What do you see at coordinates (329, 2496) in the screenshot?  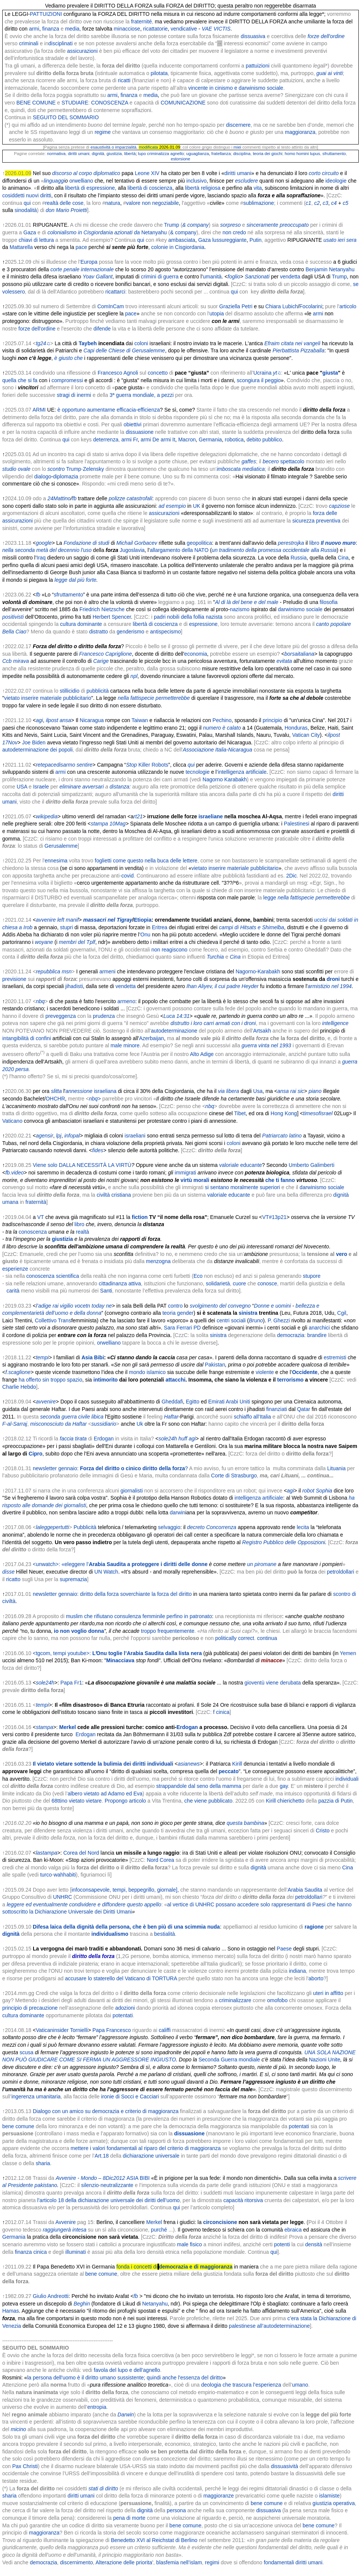 I see `islamiste` at bounding box center [329, 2496].